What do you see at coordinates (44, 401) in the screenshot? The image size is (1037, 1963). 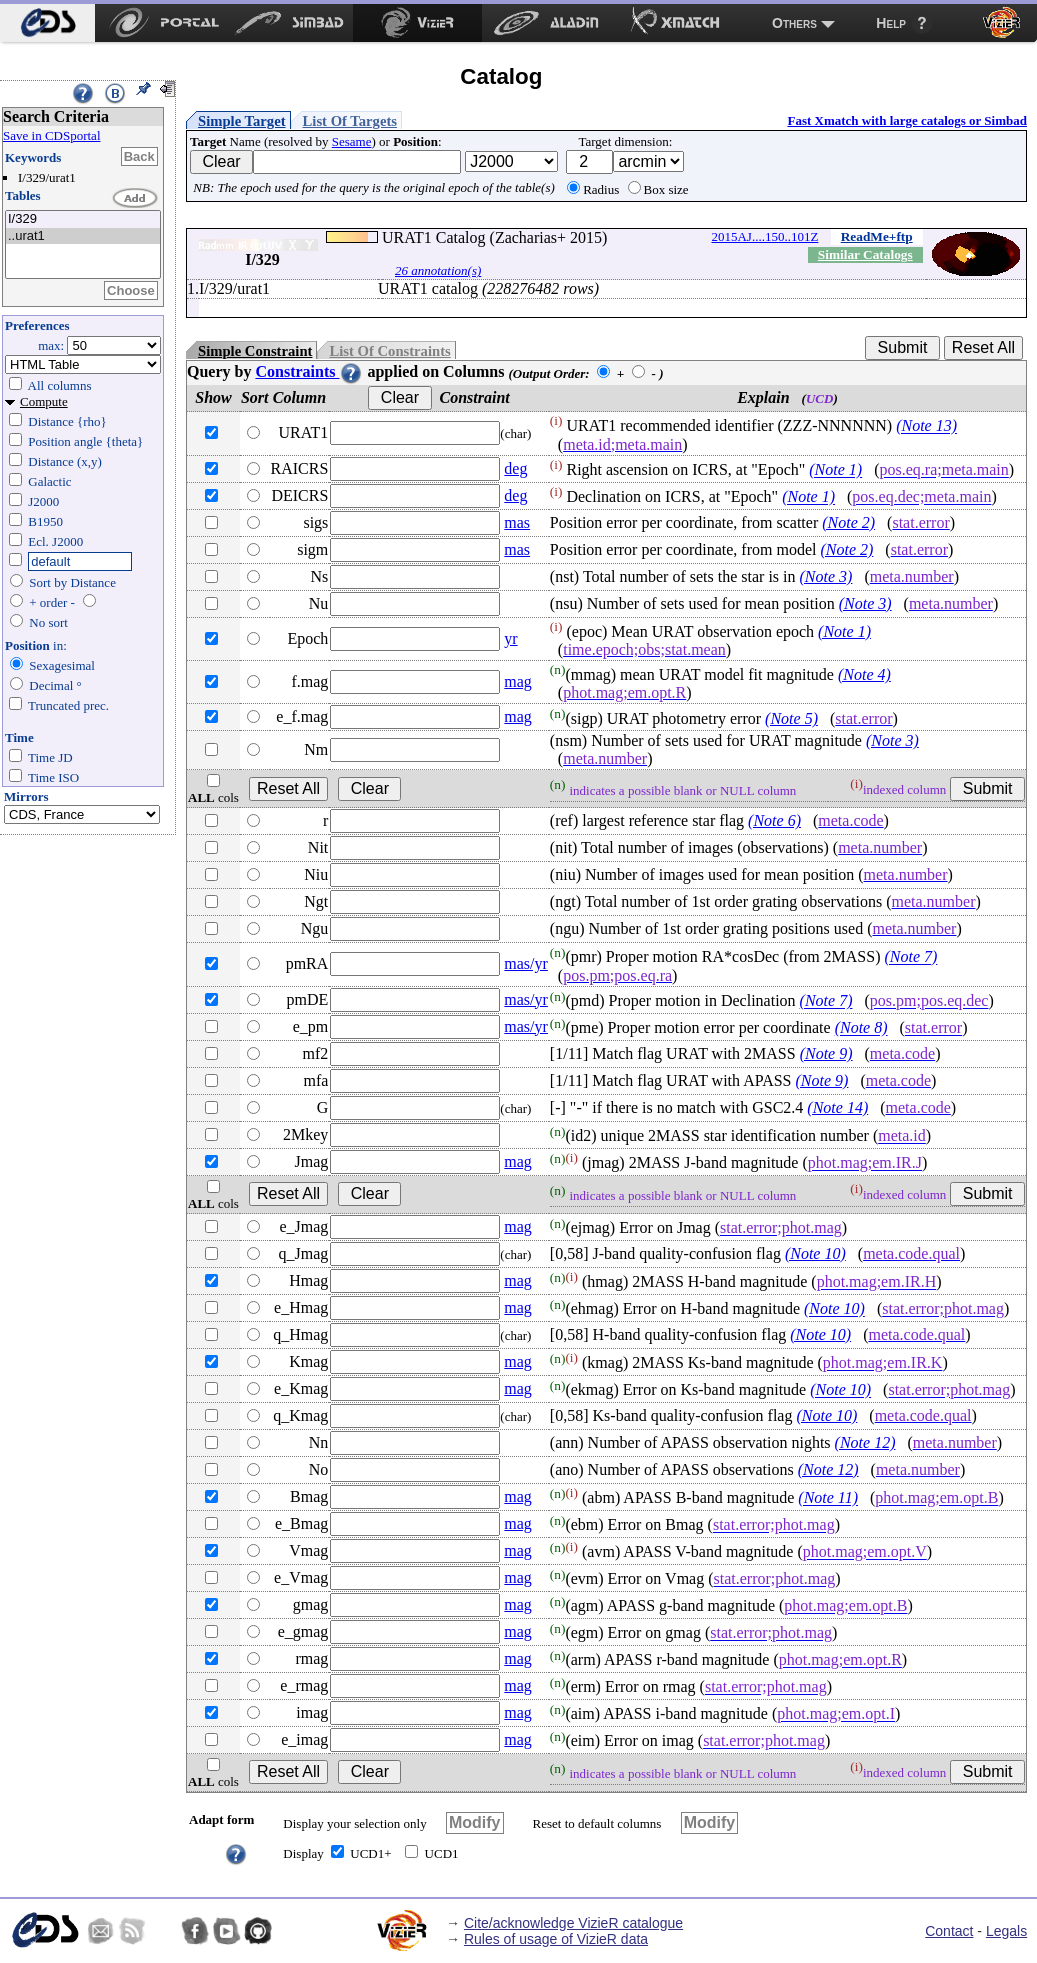 I see `Compute` at bounding box center [44, 401].